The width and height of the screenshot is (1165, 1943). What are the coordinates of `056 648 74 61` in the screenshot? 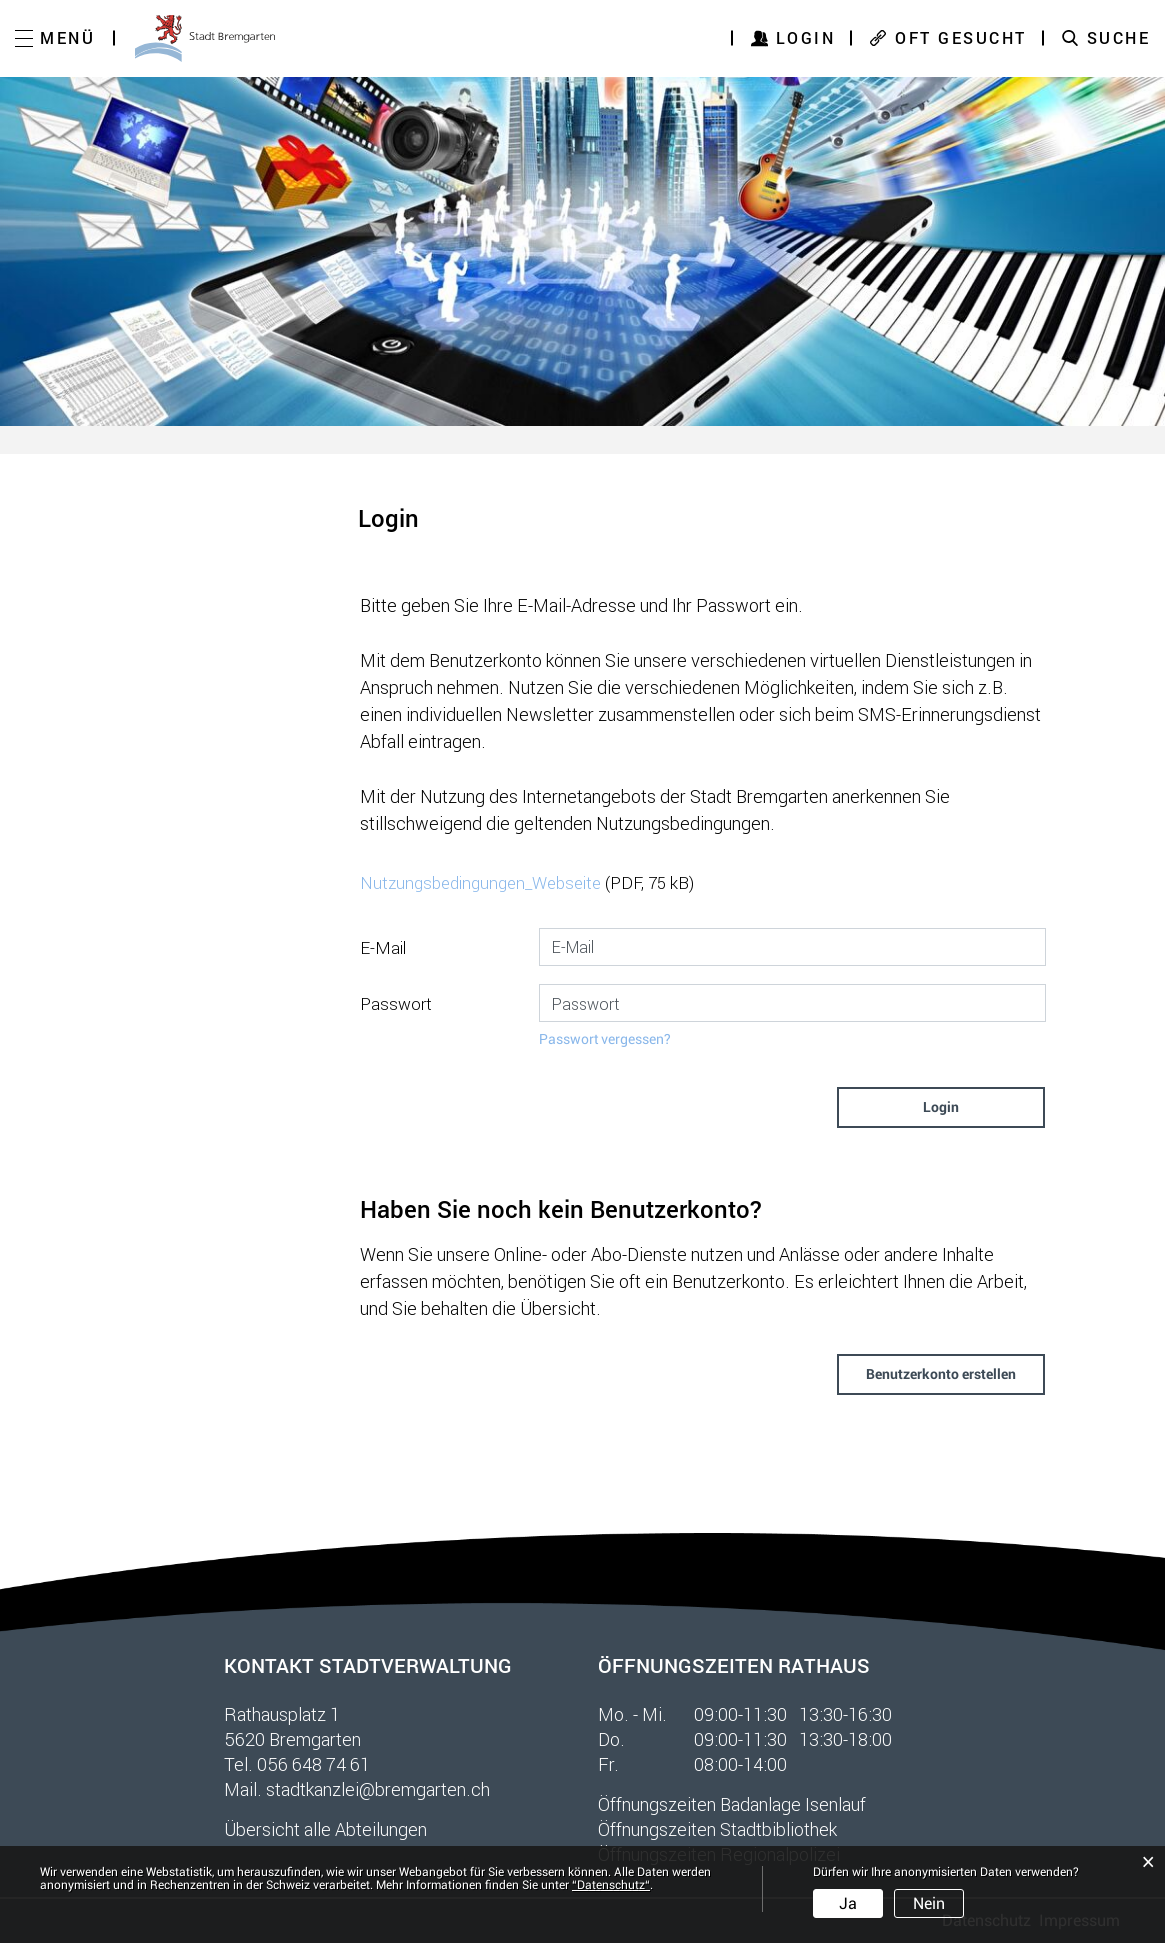 It's located at (313, 1764).